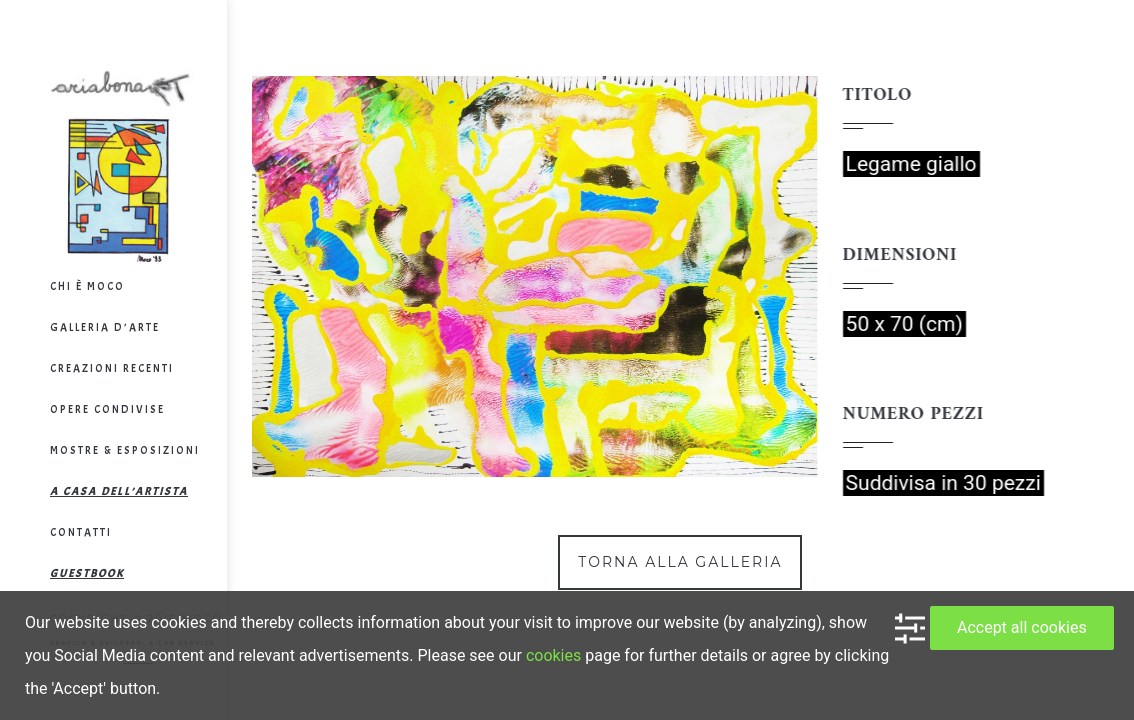 This screenshot has width=1134, height=720. Describe the element at coordinates (112, 368) in the screenshot. I see `Creazioni Recenti` at that location.